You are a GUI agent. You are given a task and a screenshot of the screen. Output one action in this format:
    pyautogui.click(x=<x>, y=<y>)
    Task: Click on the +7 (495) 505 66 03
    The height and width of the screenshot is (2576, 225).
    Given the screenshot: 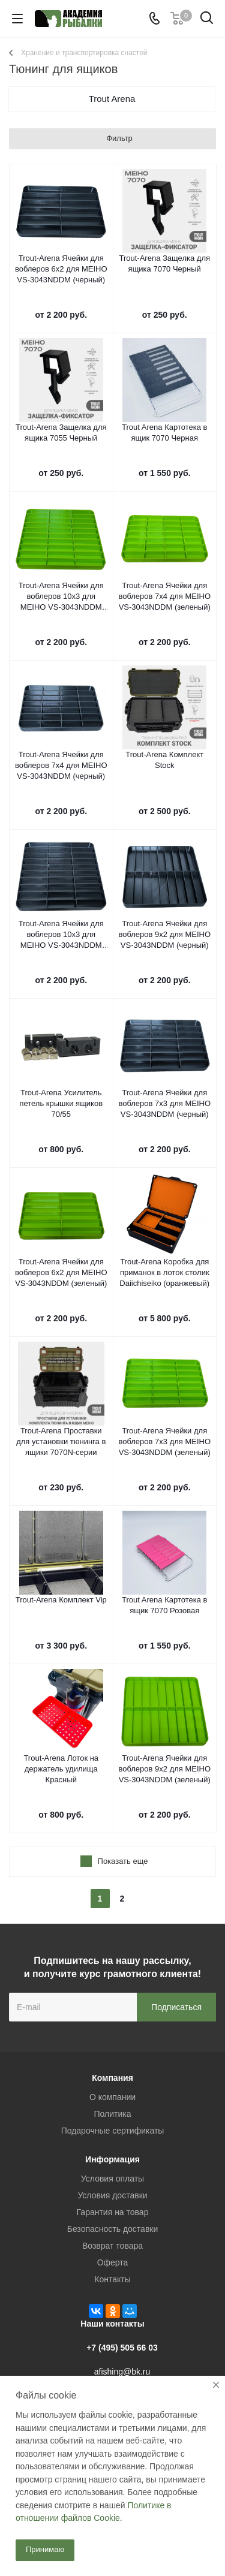 What is the action you would take?
    pyautogui.click(x=122, y=2347)
    